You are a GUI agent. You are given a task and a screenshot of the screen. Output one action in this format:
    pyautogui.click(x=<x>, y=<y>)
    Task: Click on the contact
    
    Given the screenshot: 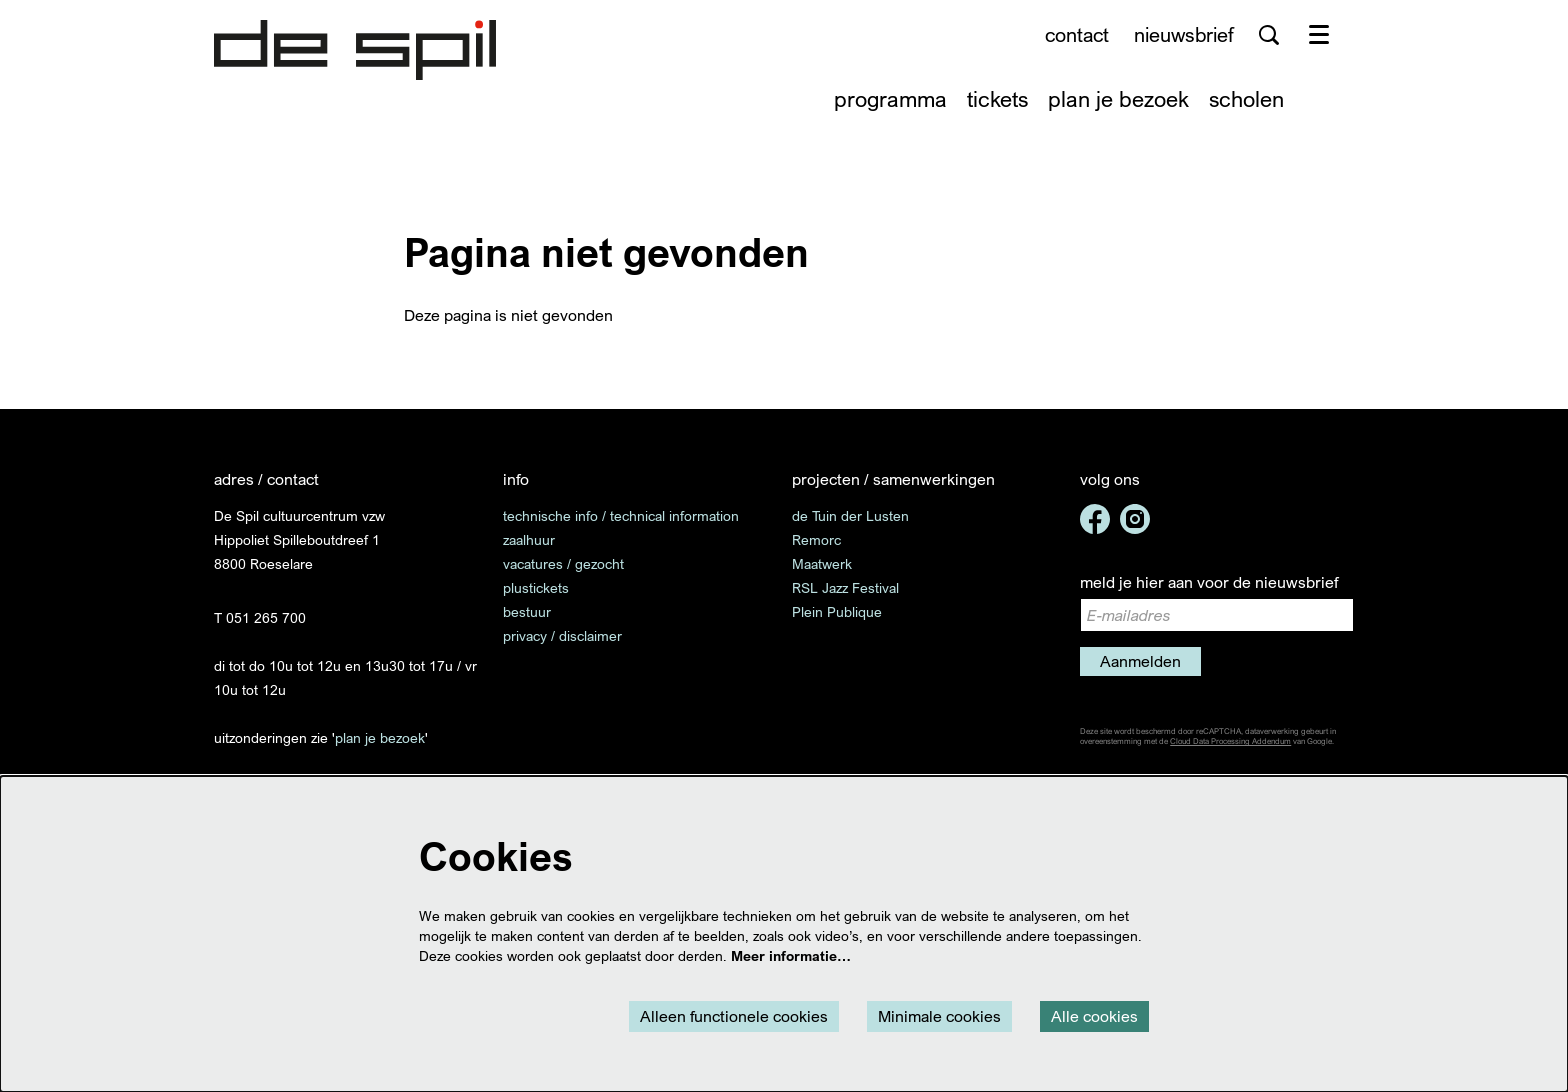 What is the action you would take?
    pyautogui.click(x=1077, y=34)
    